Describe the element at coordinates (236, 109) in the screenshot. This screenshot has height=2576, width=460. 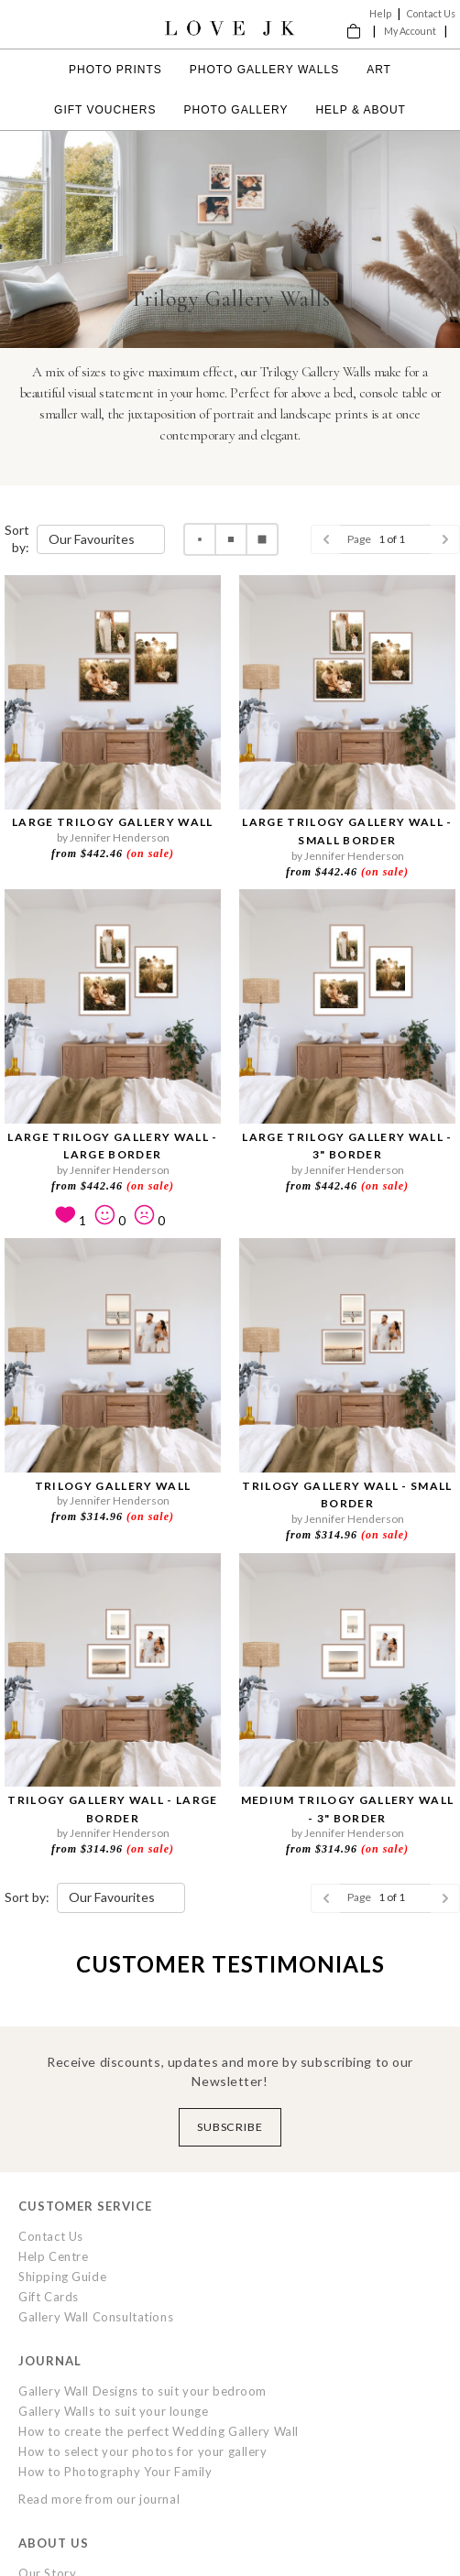
I see `Photo Gallery` at that location.